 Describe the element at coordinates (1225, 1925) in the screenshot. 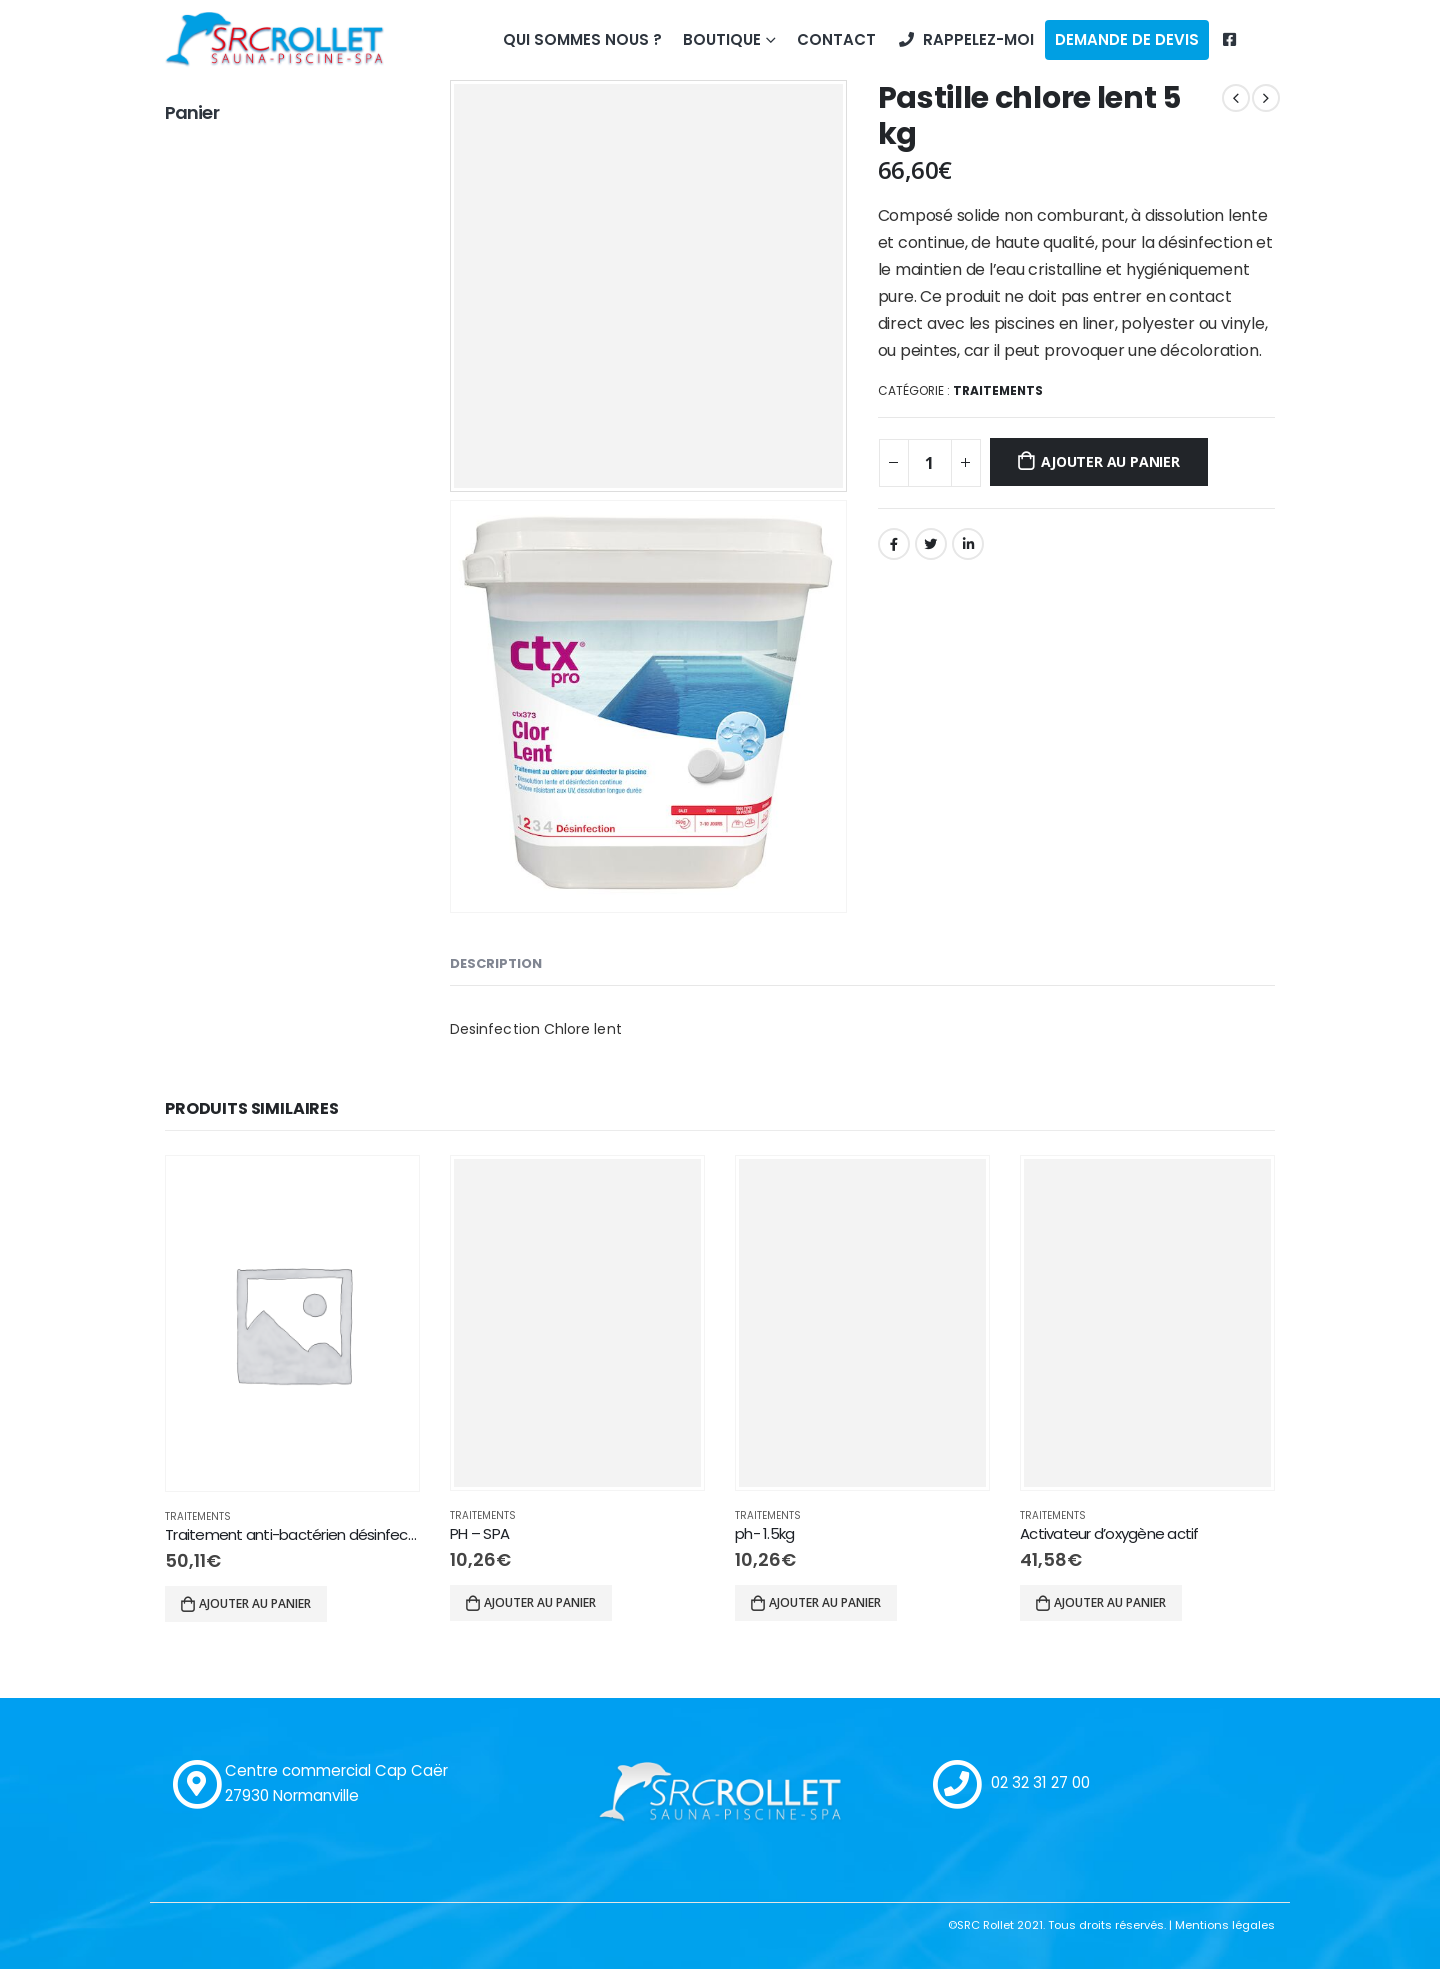

I see `Mentions légales` at that location.